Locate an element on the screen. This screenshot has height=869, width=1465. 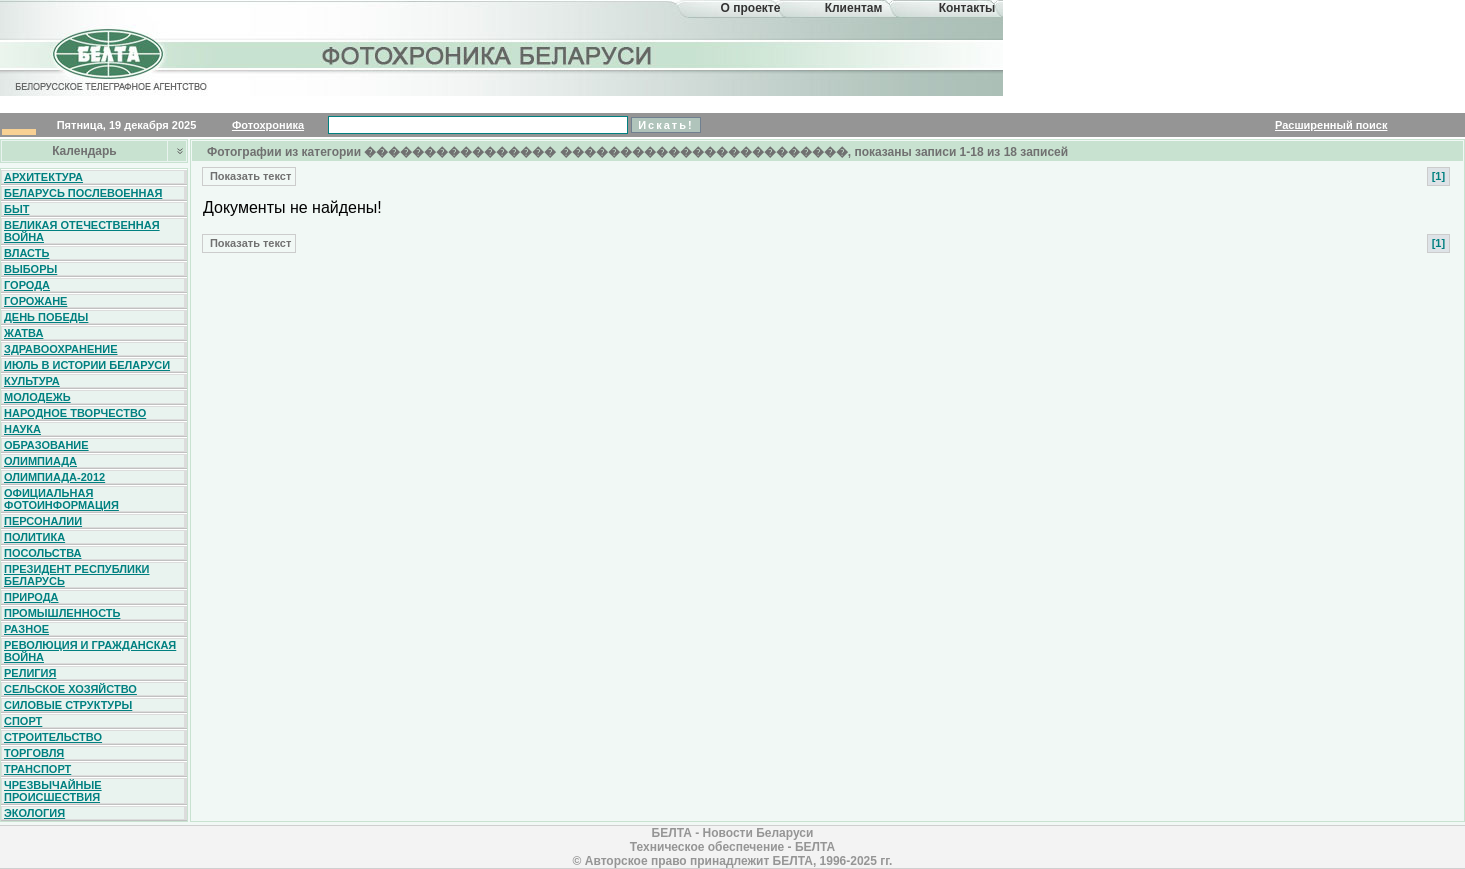
Посольства is located at coordinates (43, 553).